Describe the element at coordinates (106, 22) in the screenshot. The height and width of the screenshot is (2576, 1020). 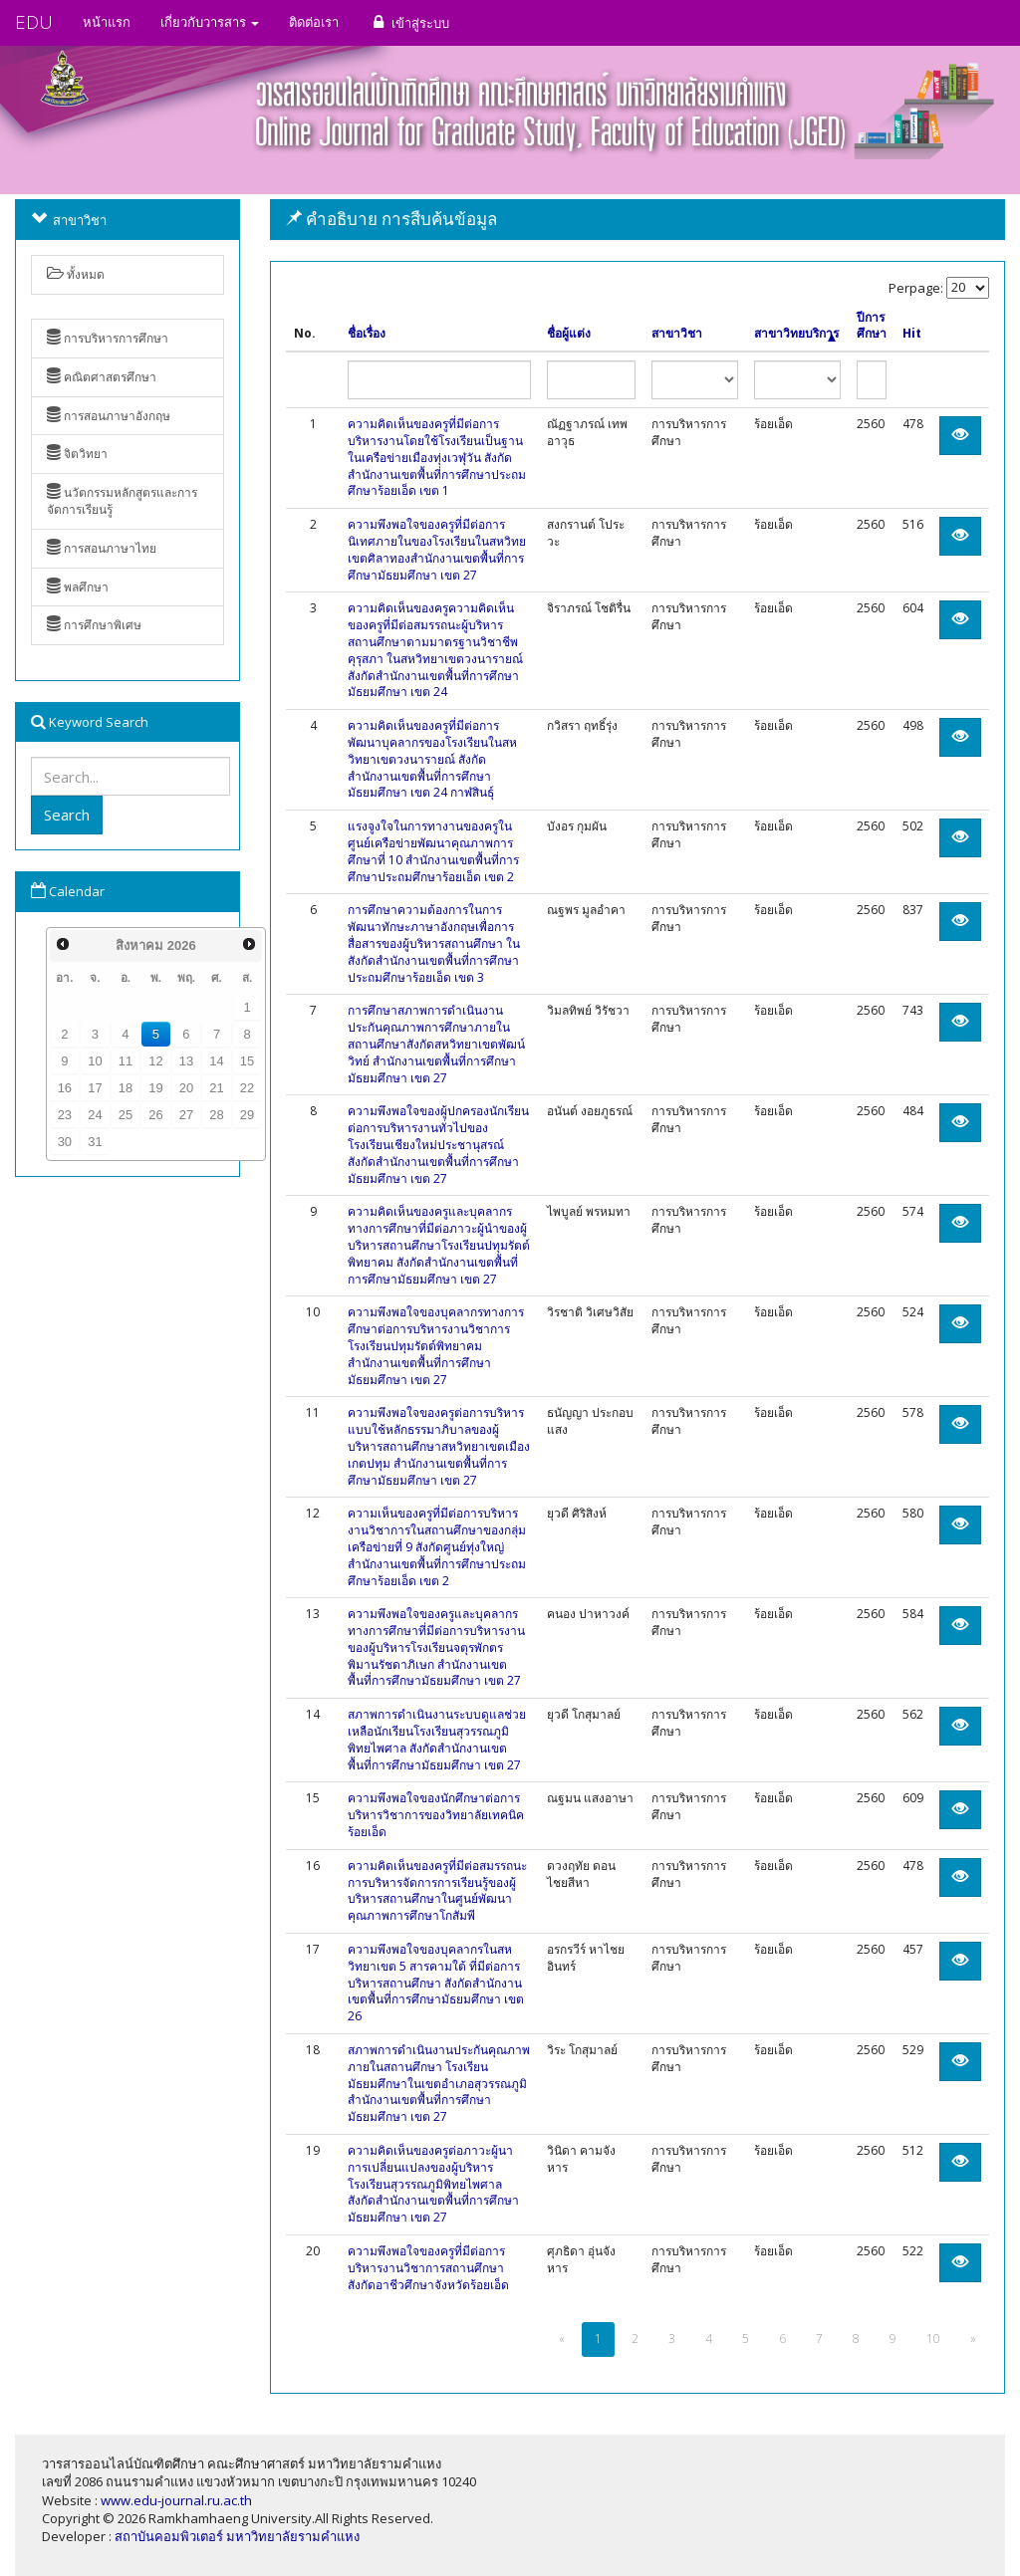
I see `หน้าแรก` at that location.